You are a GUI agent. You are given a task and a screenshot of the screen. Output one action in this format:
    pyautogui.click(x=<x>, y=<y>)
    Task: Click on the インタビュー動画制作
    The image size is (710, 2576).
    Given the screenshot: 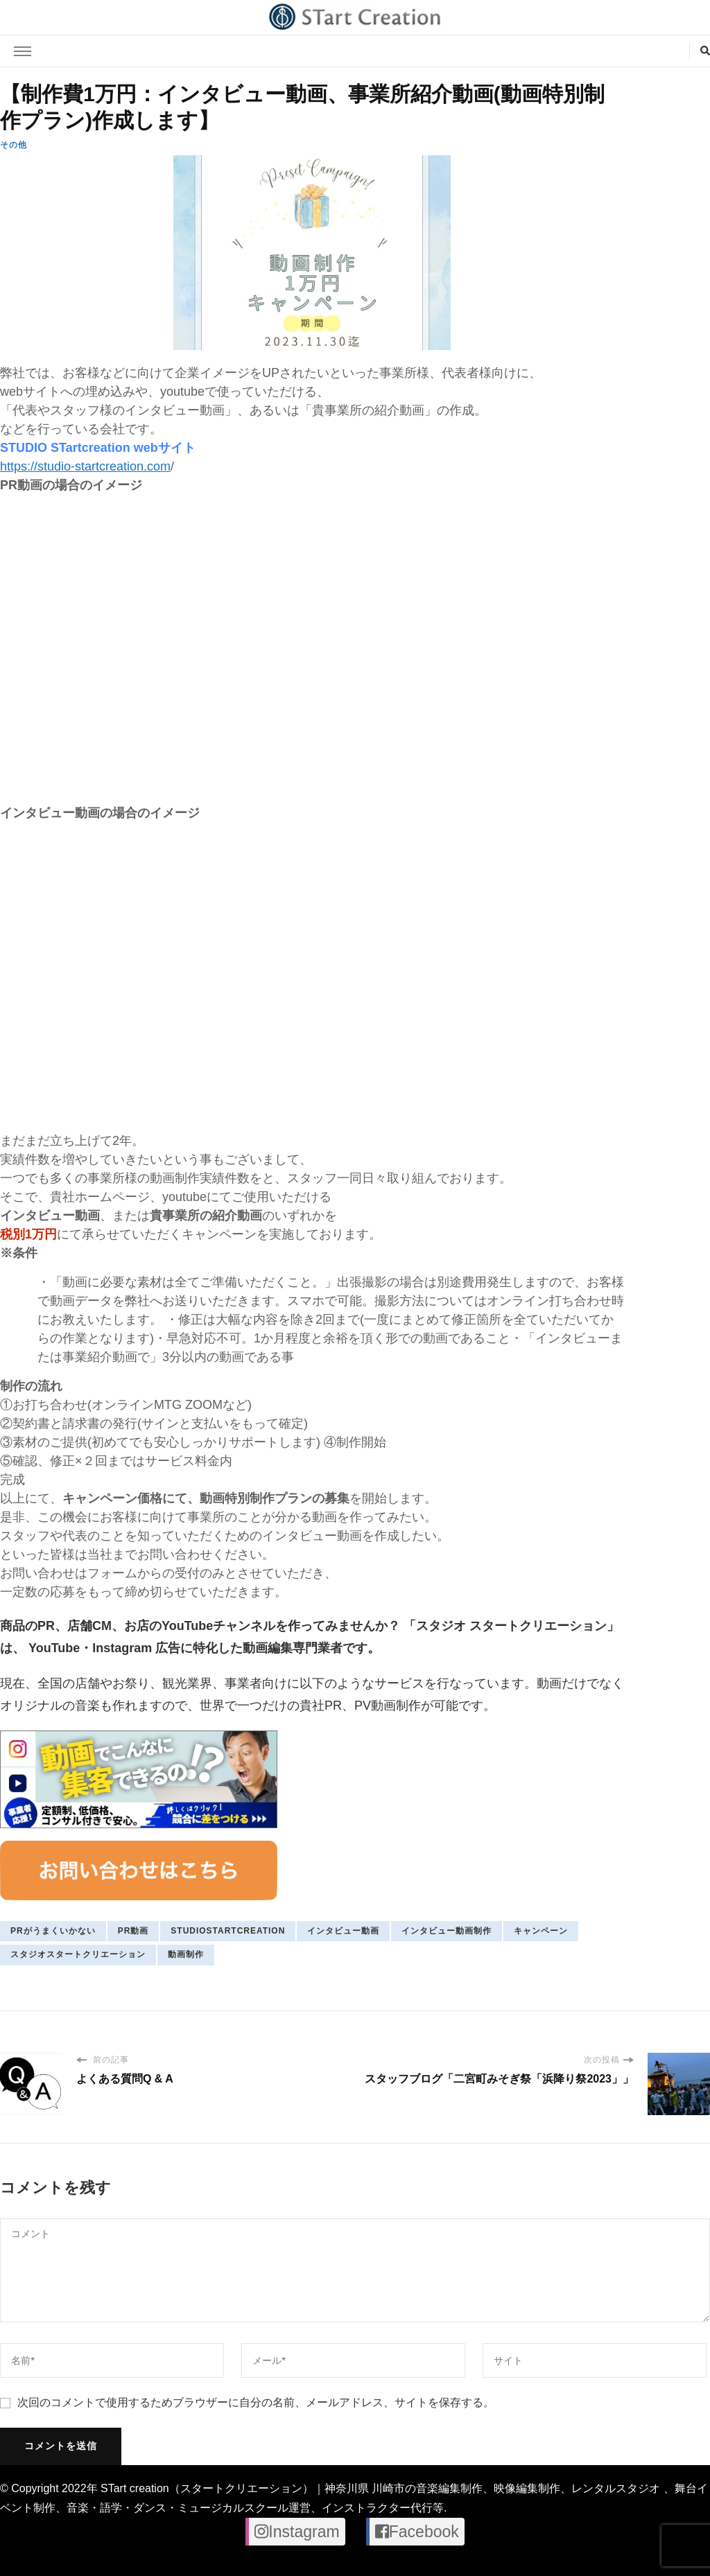 What is the action you would take?
    pyautogui.click(x=446, y=1931)
    